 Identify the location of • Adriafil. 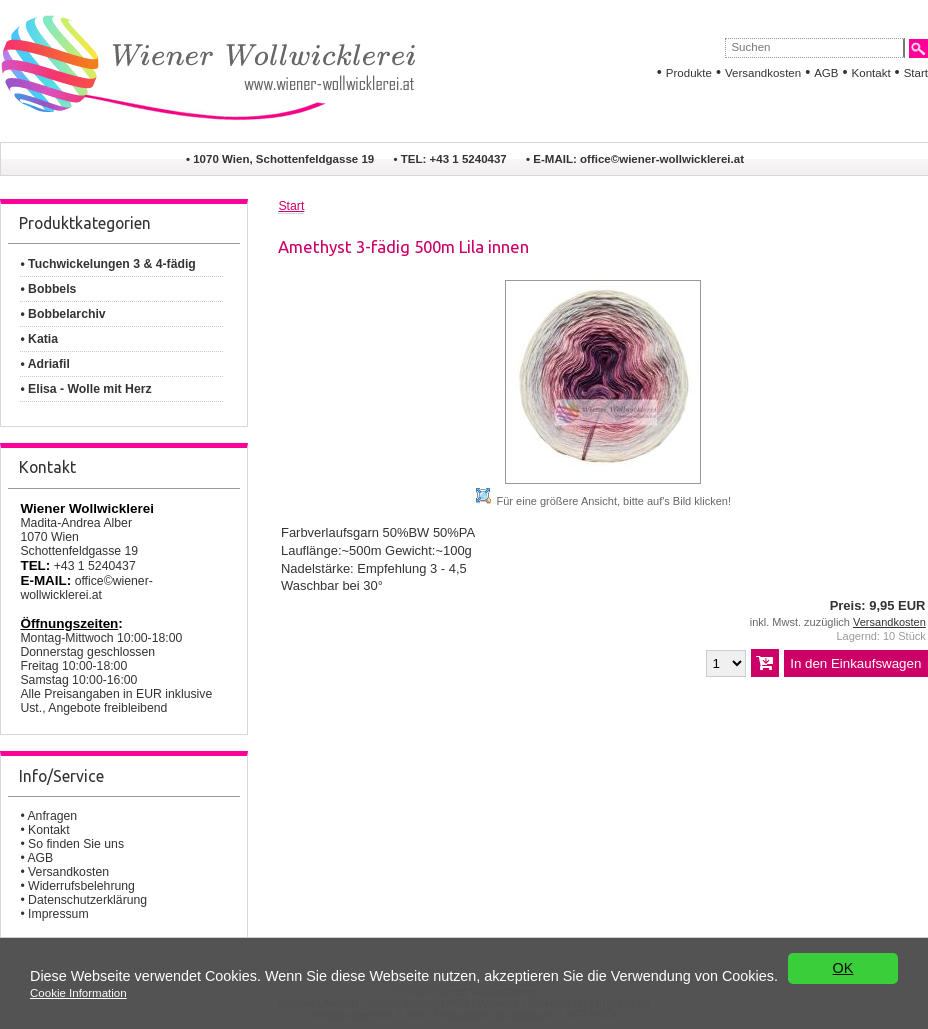
(44, 364).